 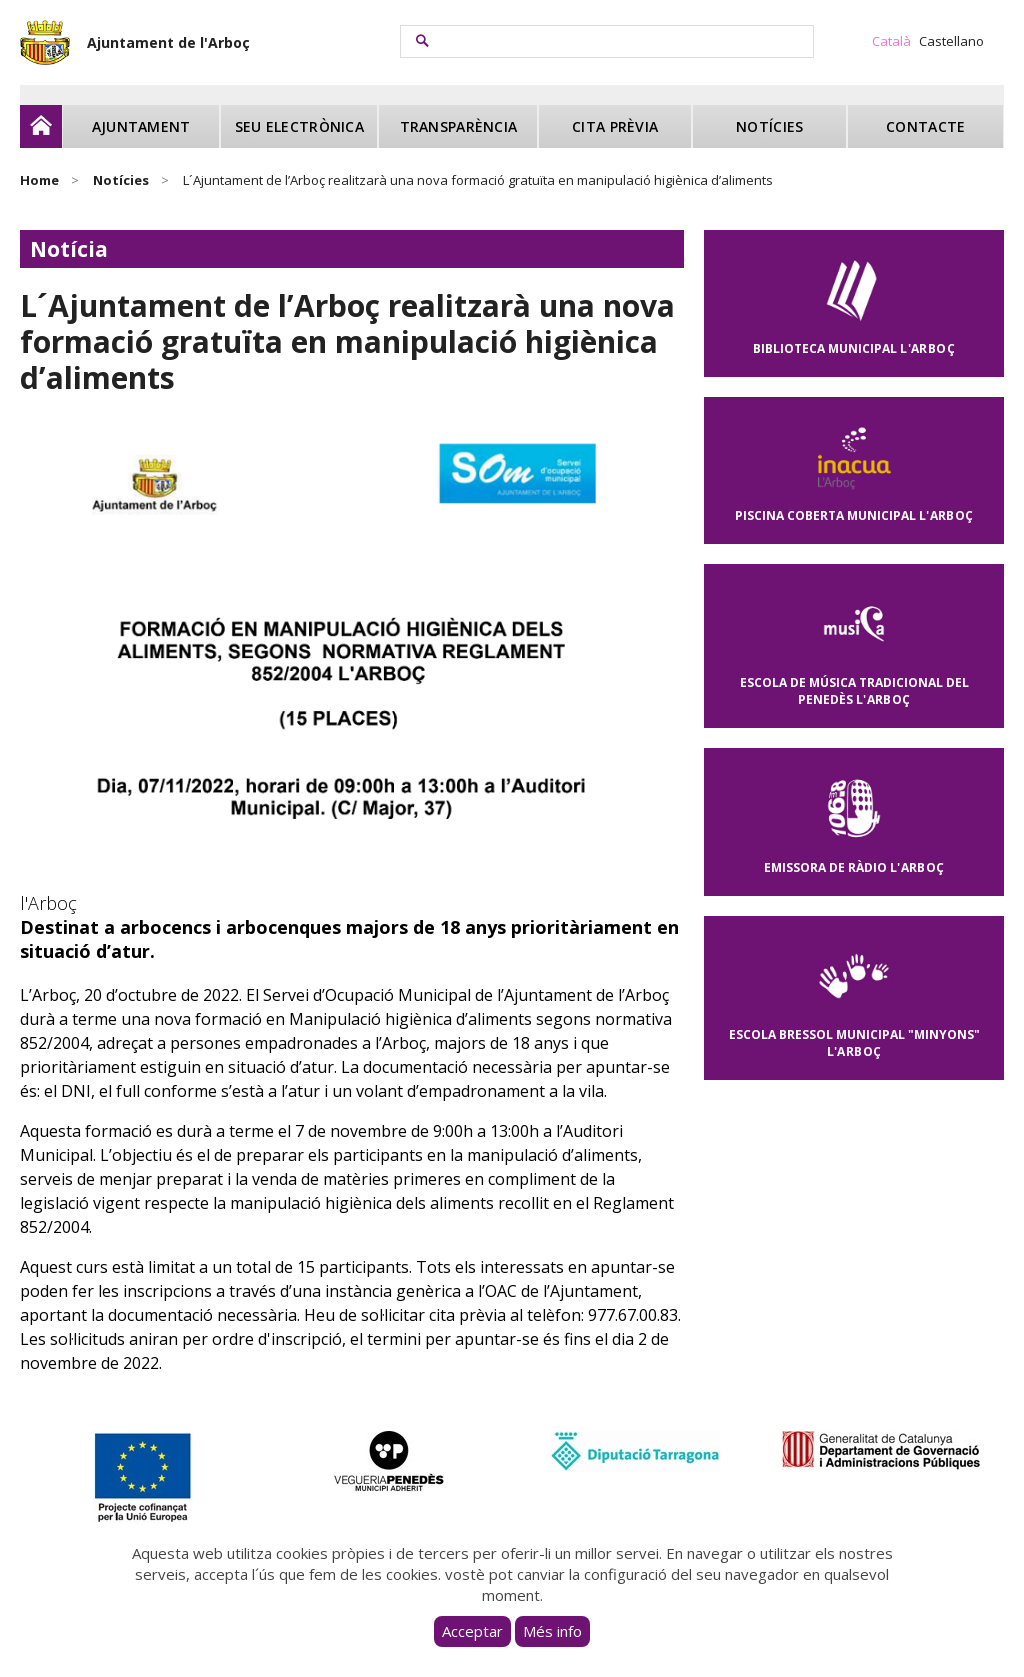 What do you see at coordinates (615, 126) in the screenshot?
I see `Cita prèvia` at bounding box center [615, 126].